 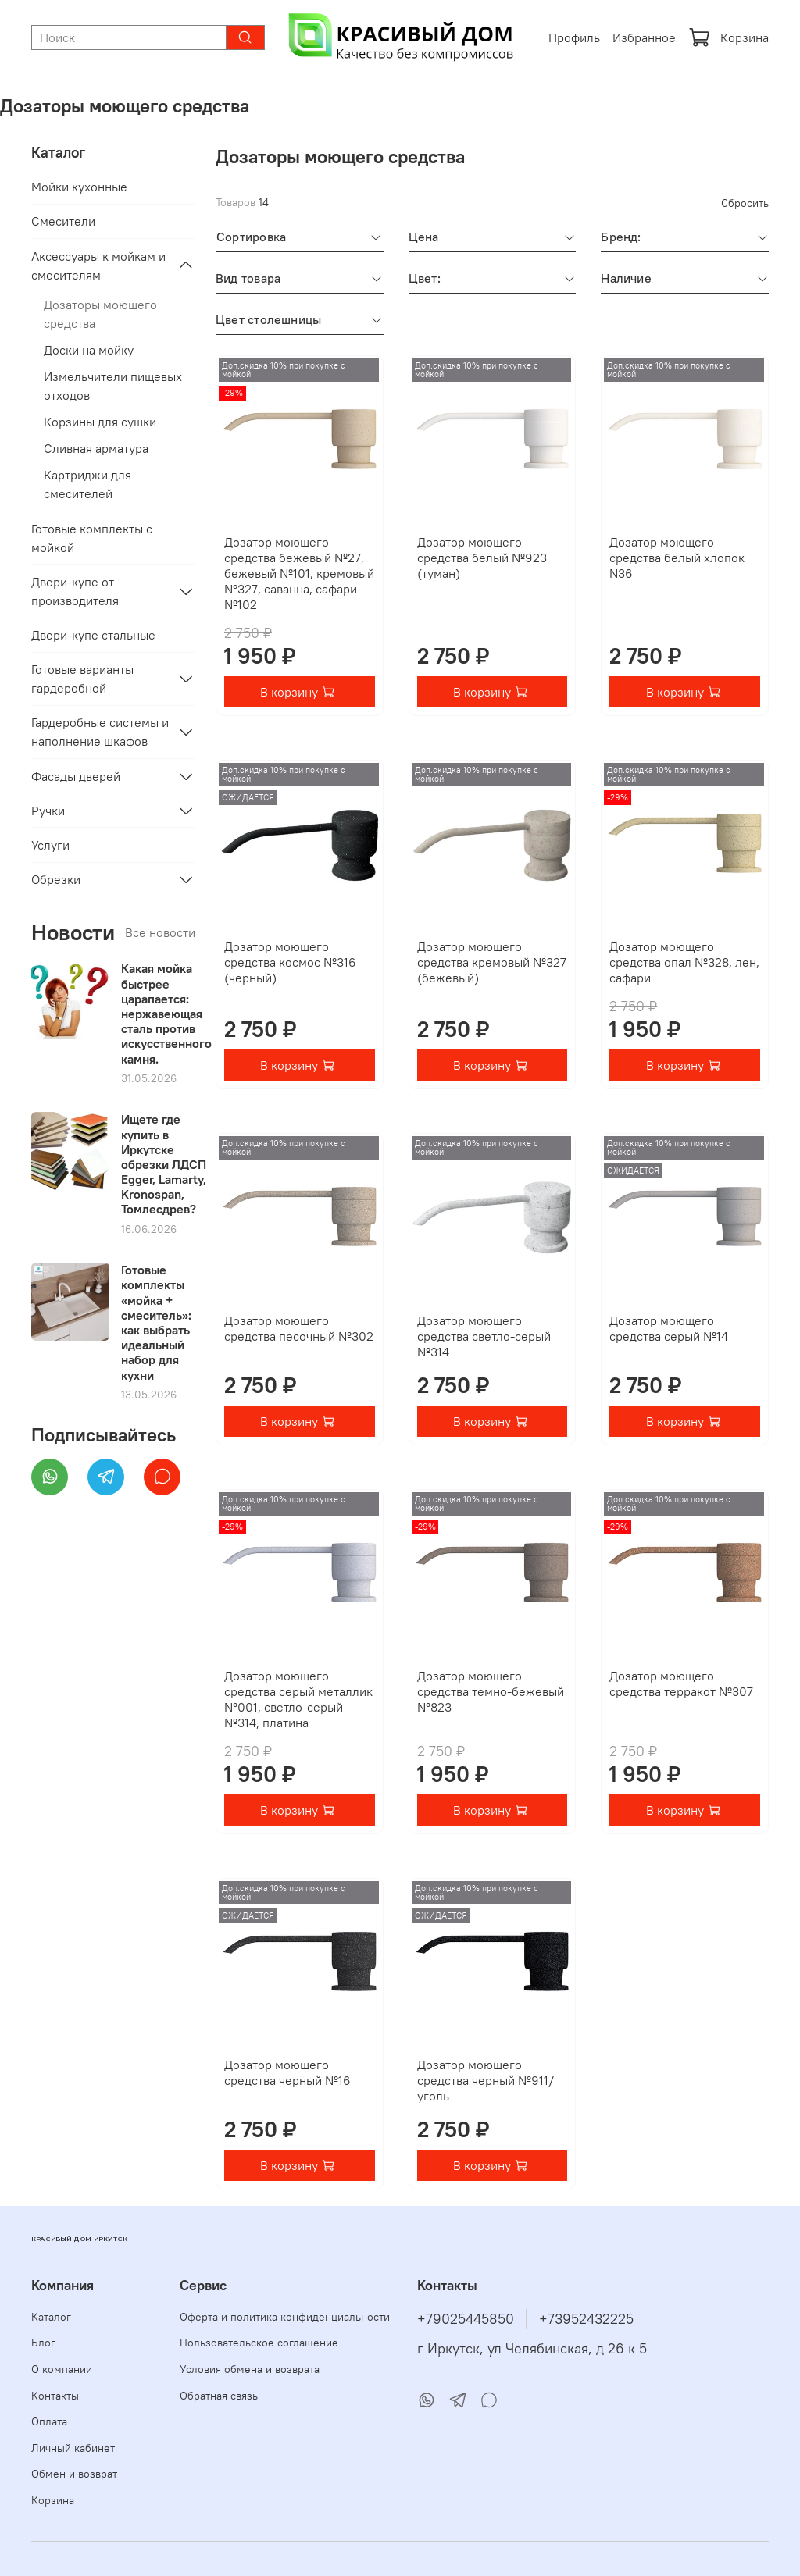 I want to click on Обратная связь, so click(x=219, y=2396).